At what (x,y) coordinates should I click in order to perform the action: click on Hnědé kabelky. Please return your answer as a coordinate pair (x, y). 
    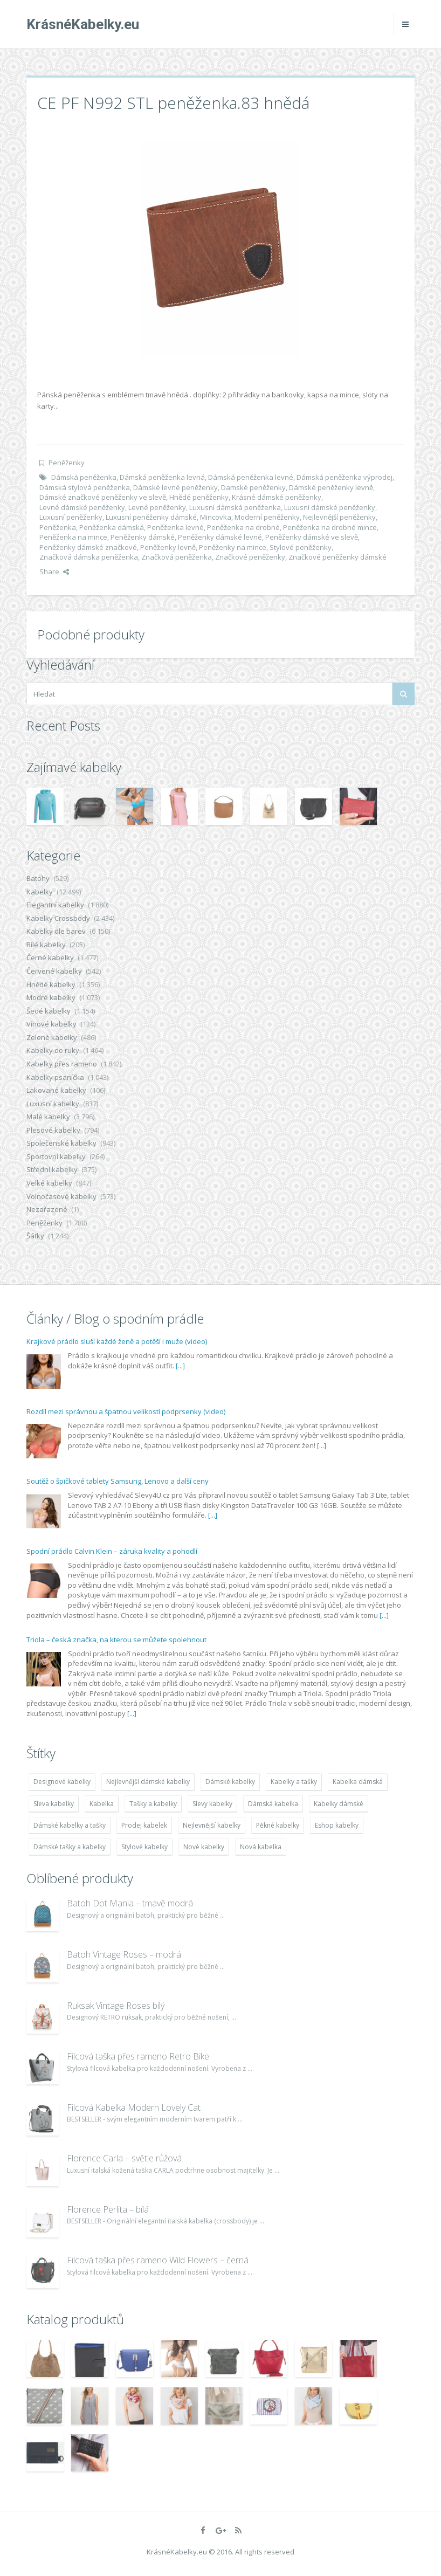
    Looking at the image, I should click on (50, 984).